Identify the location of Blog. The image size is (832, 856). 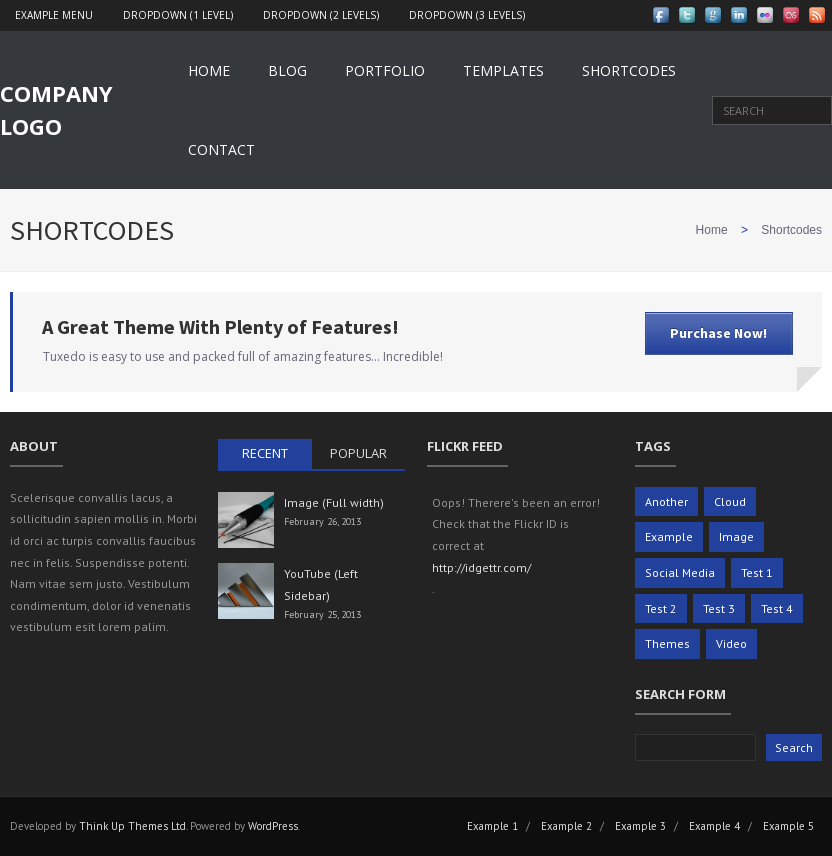
(287, 70).